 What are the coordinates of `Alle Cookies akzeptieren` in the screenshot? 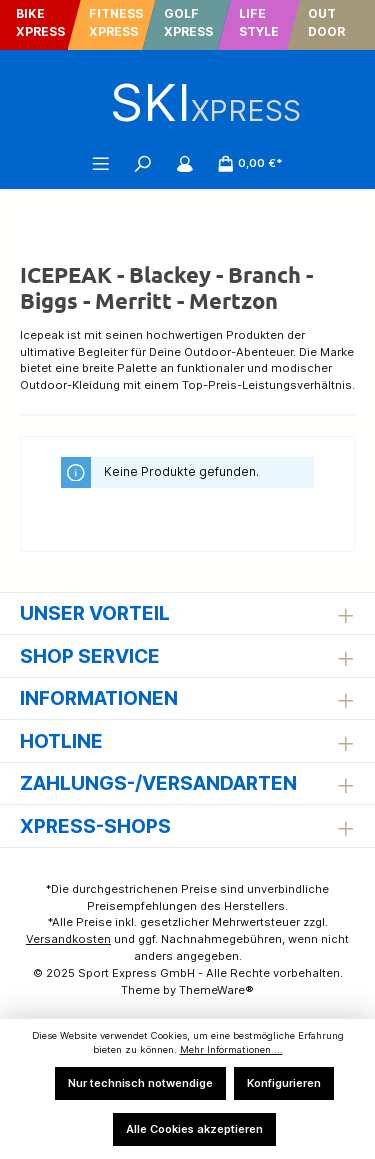 It's located at (194, 1129).